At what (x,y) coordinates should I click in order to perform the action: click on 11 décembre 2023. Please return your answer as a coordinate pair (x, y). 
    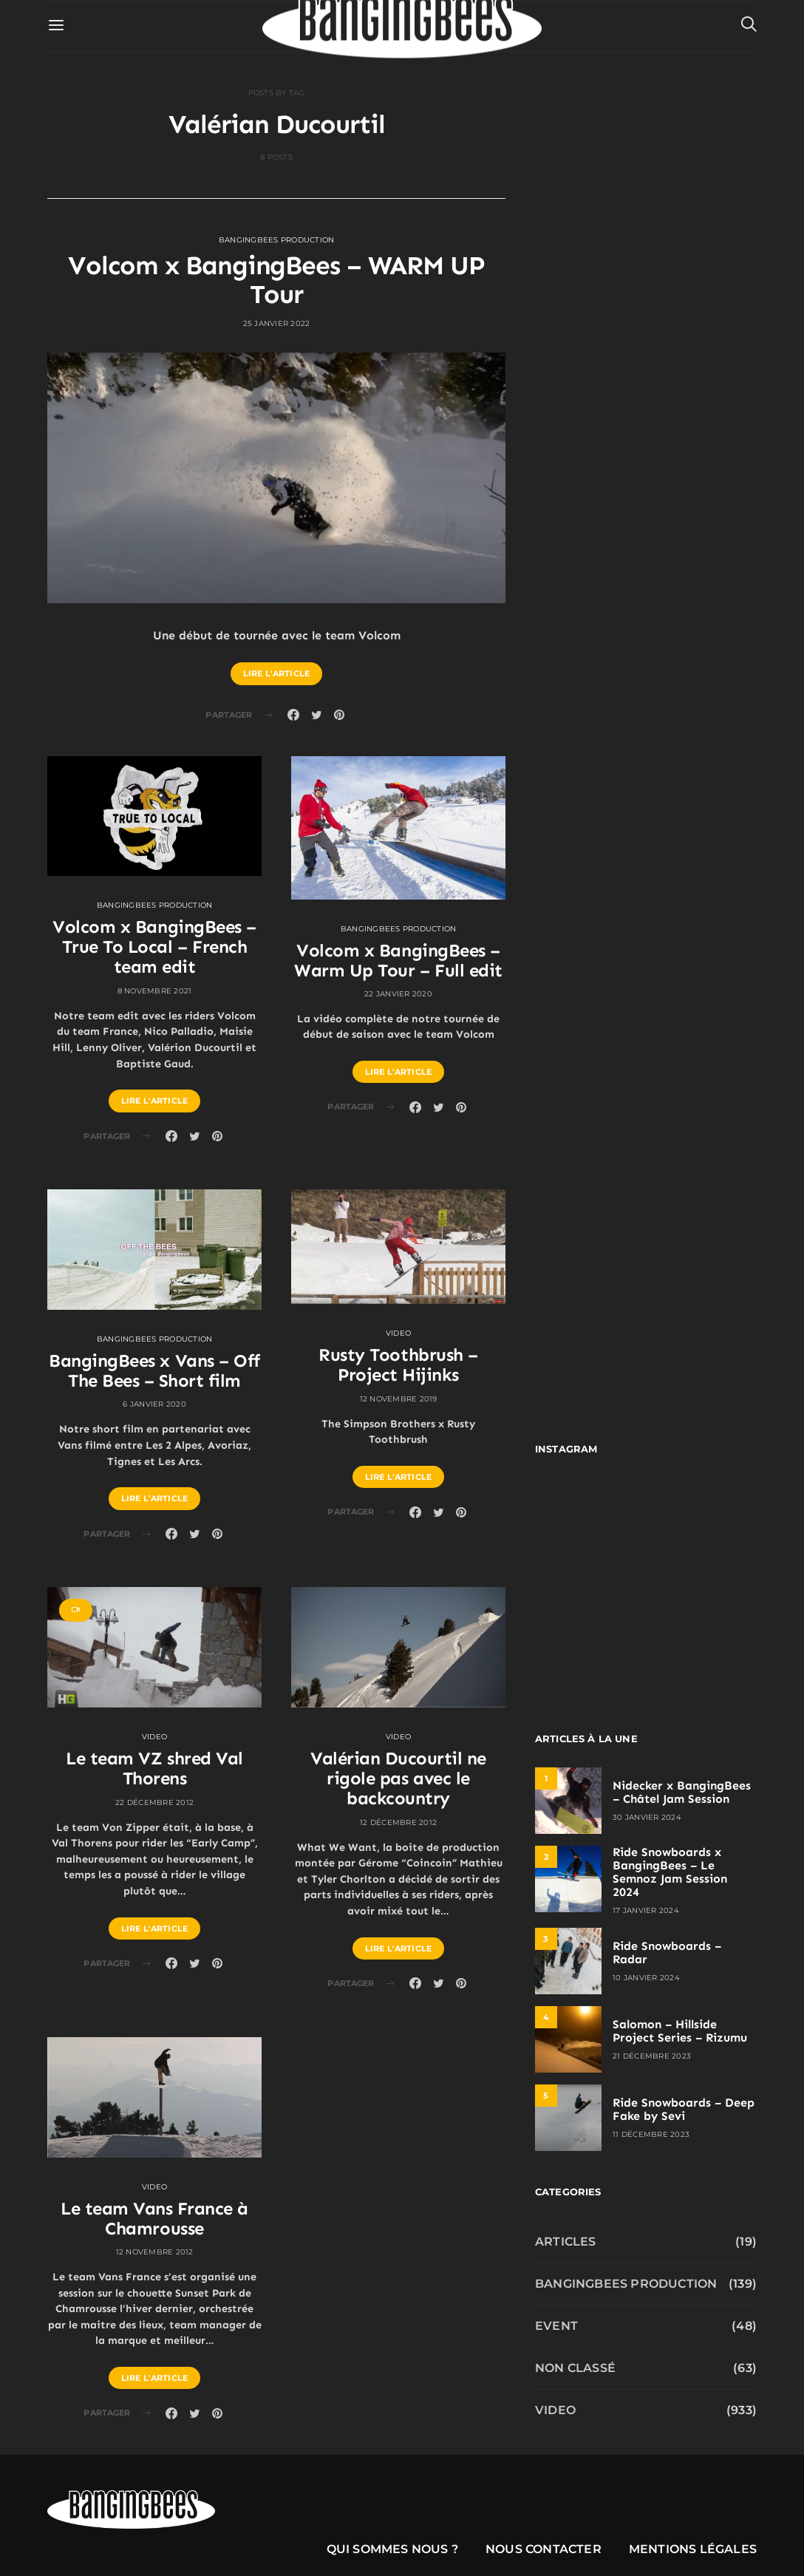
    Looking at the image, I should click on (651, 2134).